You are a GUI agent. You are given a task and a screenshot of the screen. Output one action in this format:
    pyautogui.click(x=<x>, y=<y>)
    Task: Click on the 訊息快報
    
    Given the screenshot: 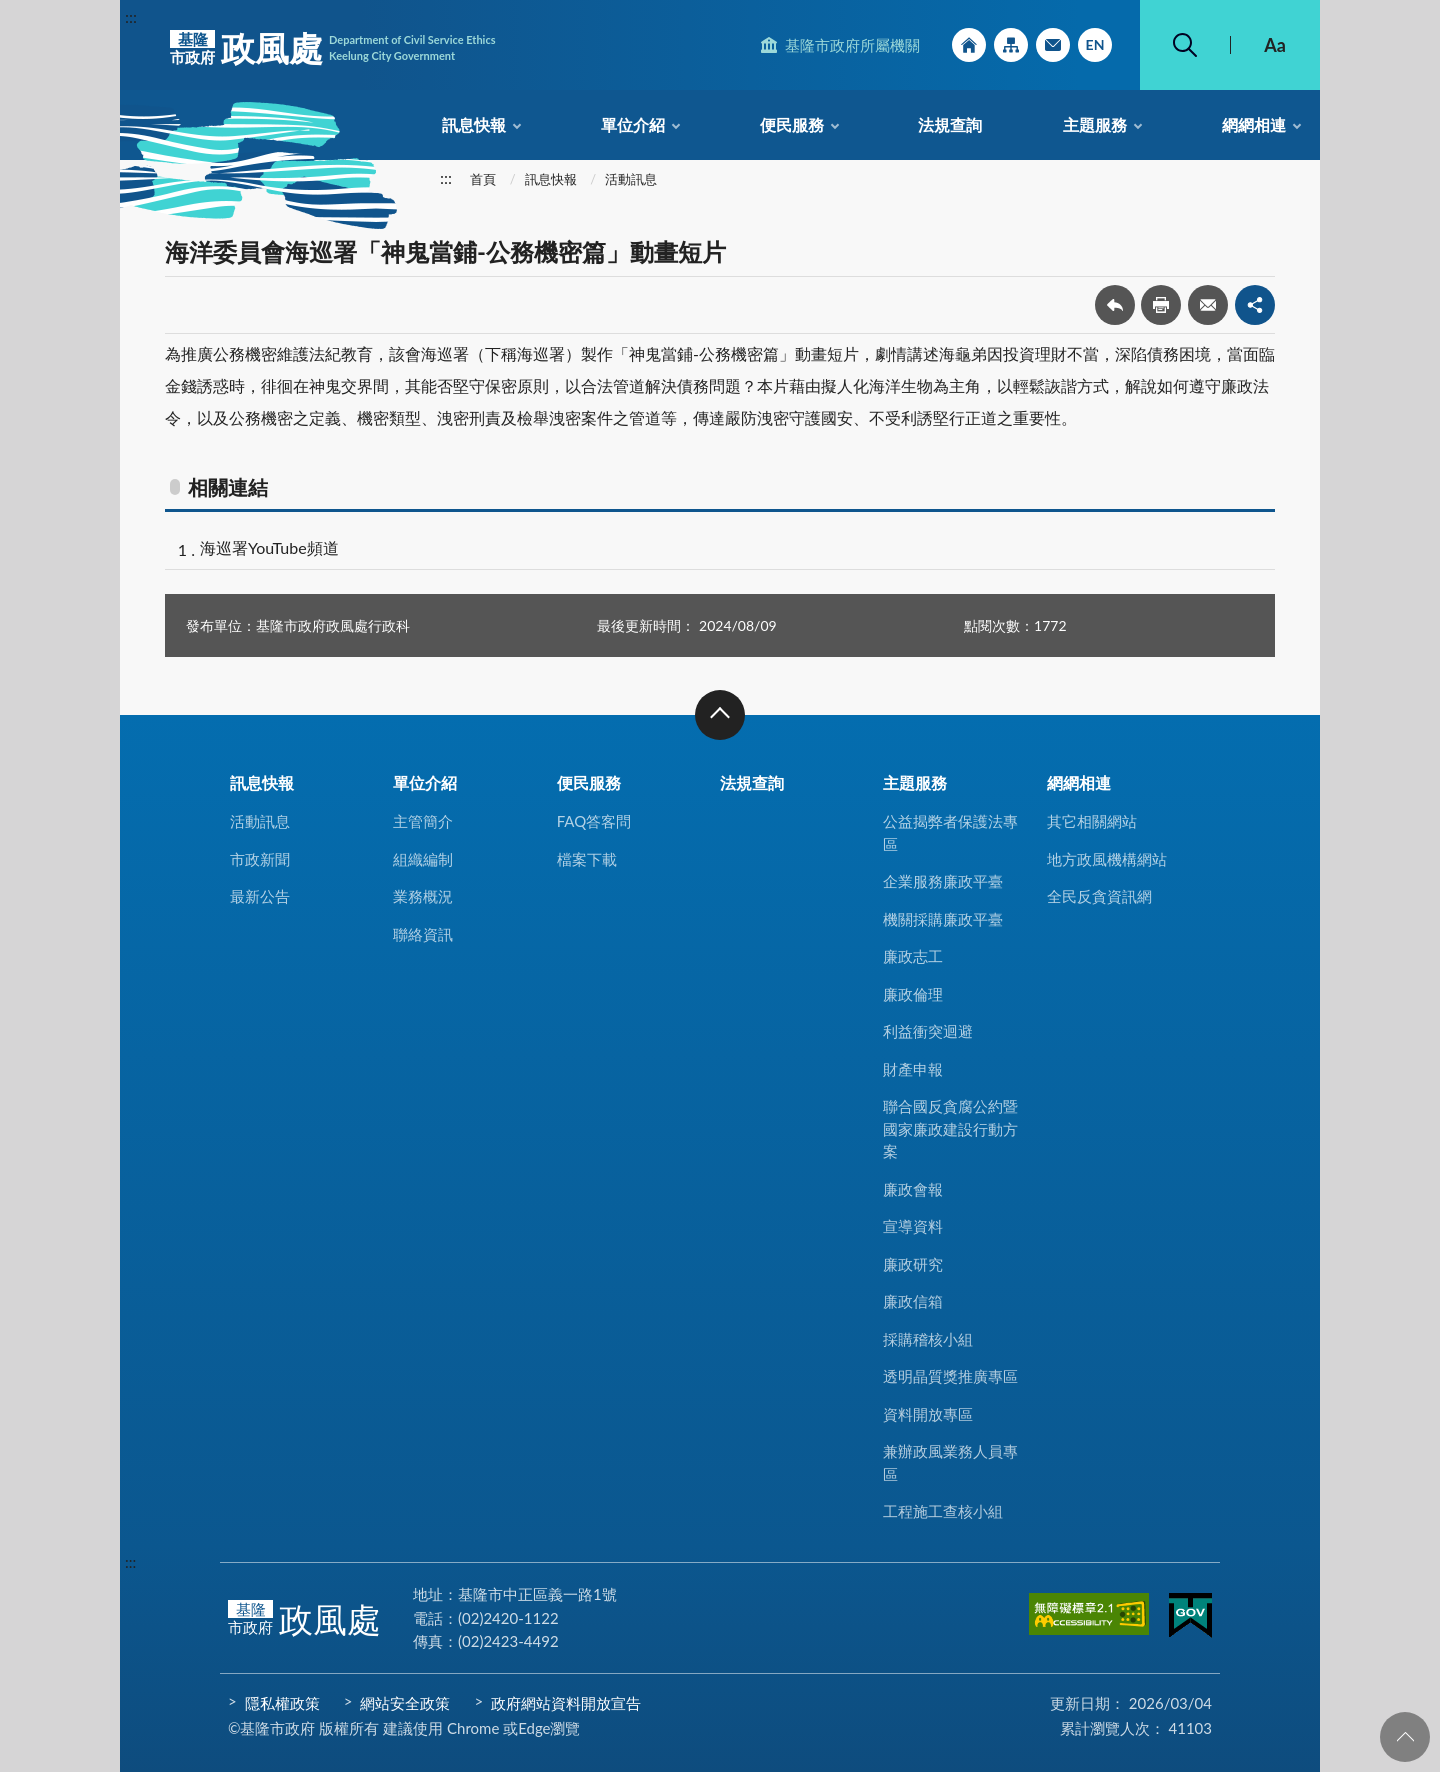 What is the action you would take?
    pyautogui.click(x=474, y=124)
    